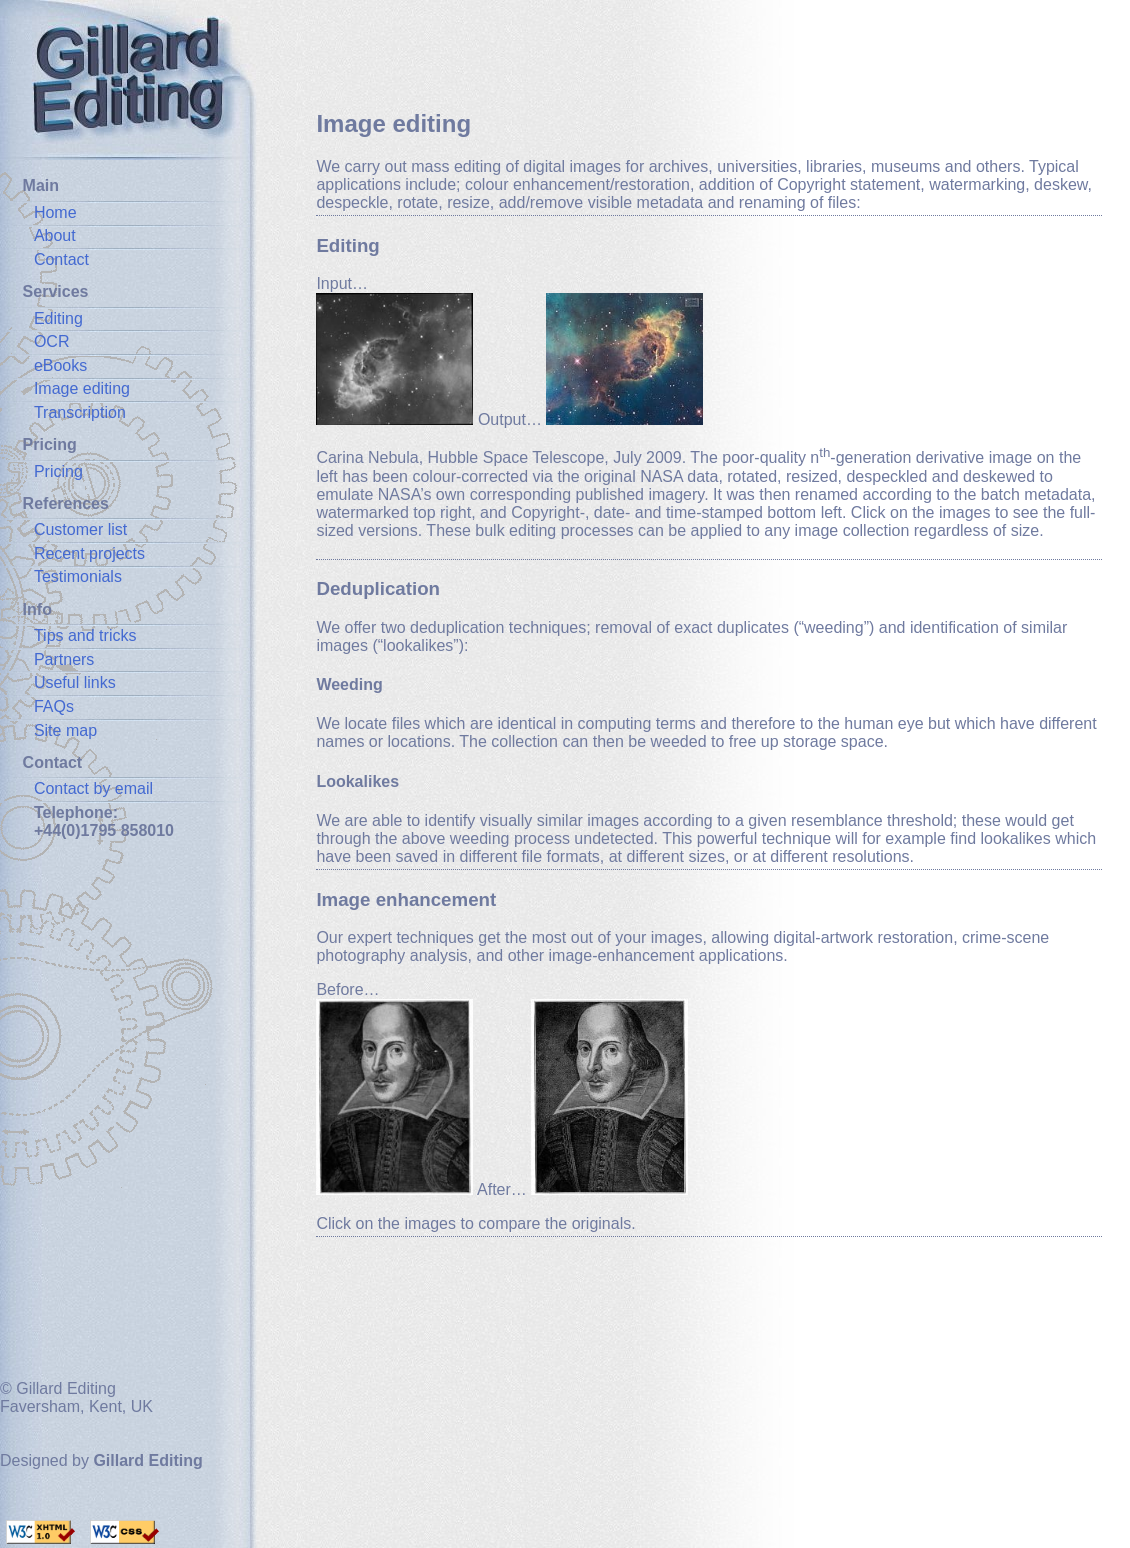  What do you see at coordinates (65, 730) in the screenshot?
I see `Site map` at bounding box center [65, 730].